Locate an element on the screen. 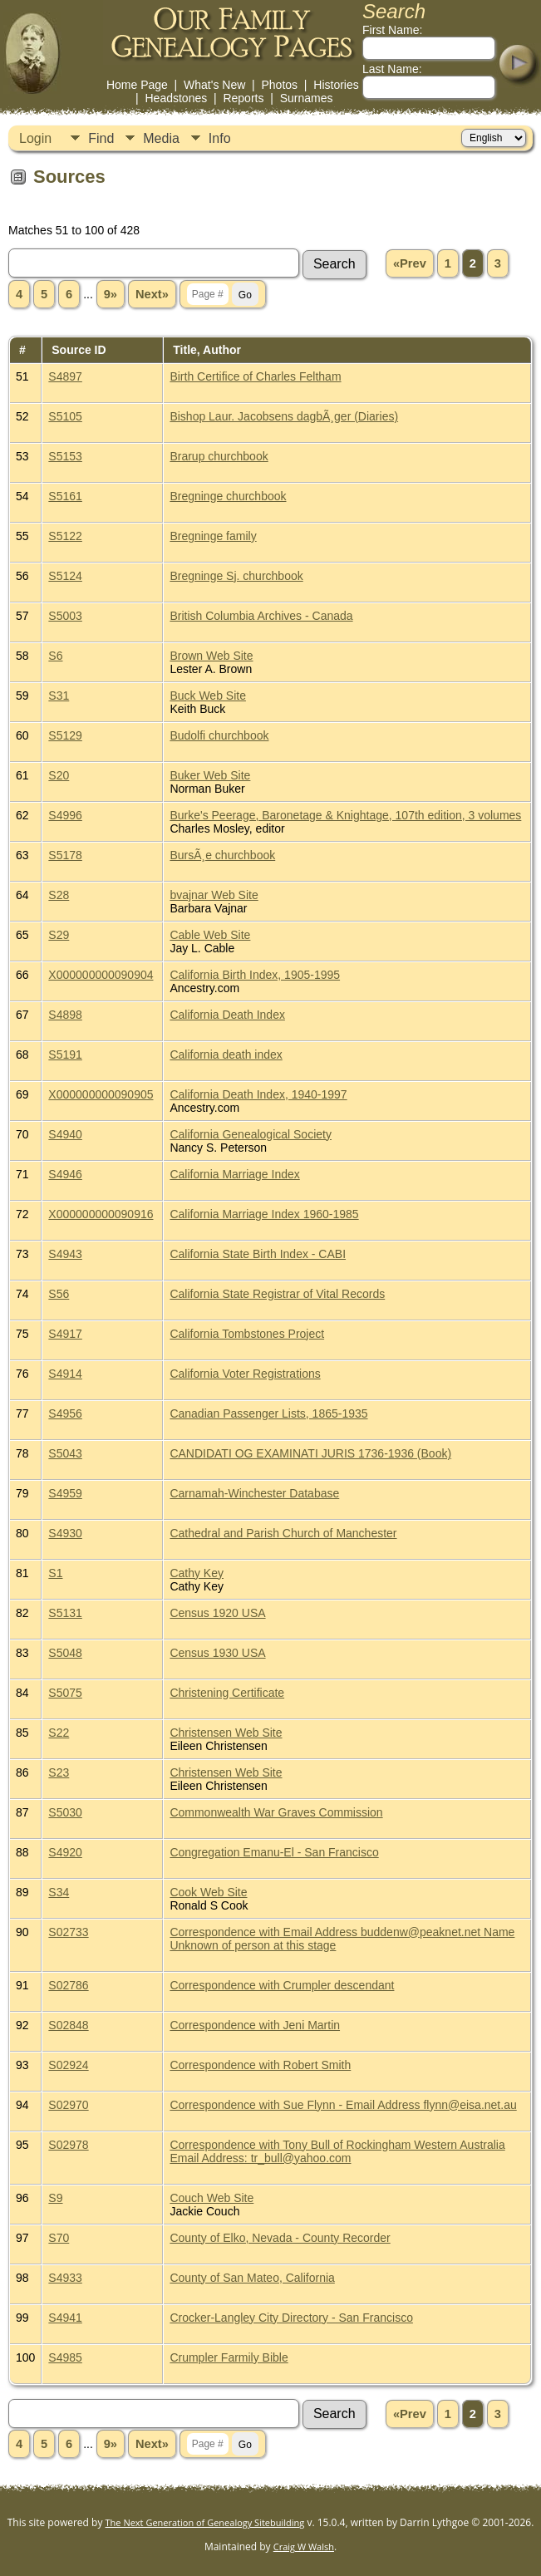 The image size is (541, 2576). Carnamah-Winchester Database is located at coordinates (254, 1493).